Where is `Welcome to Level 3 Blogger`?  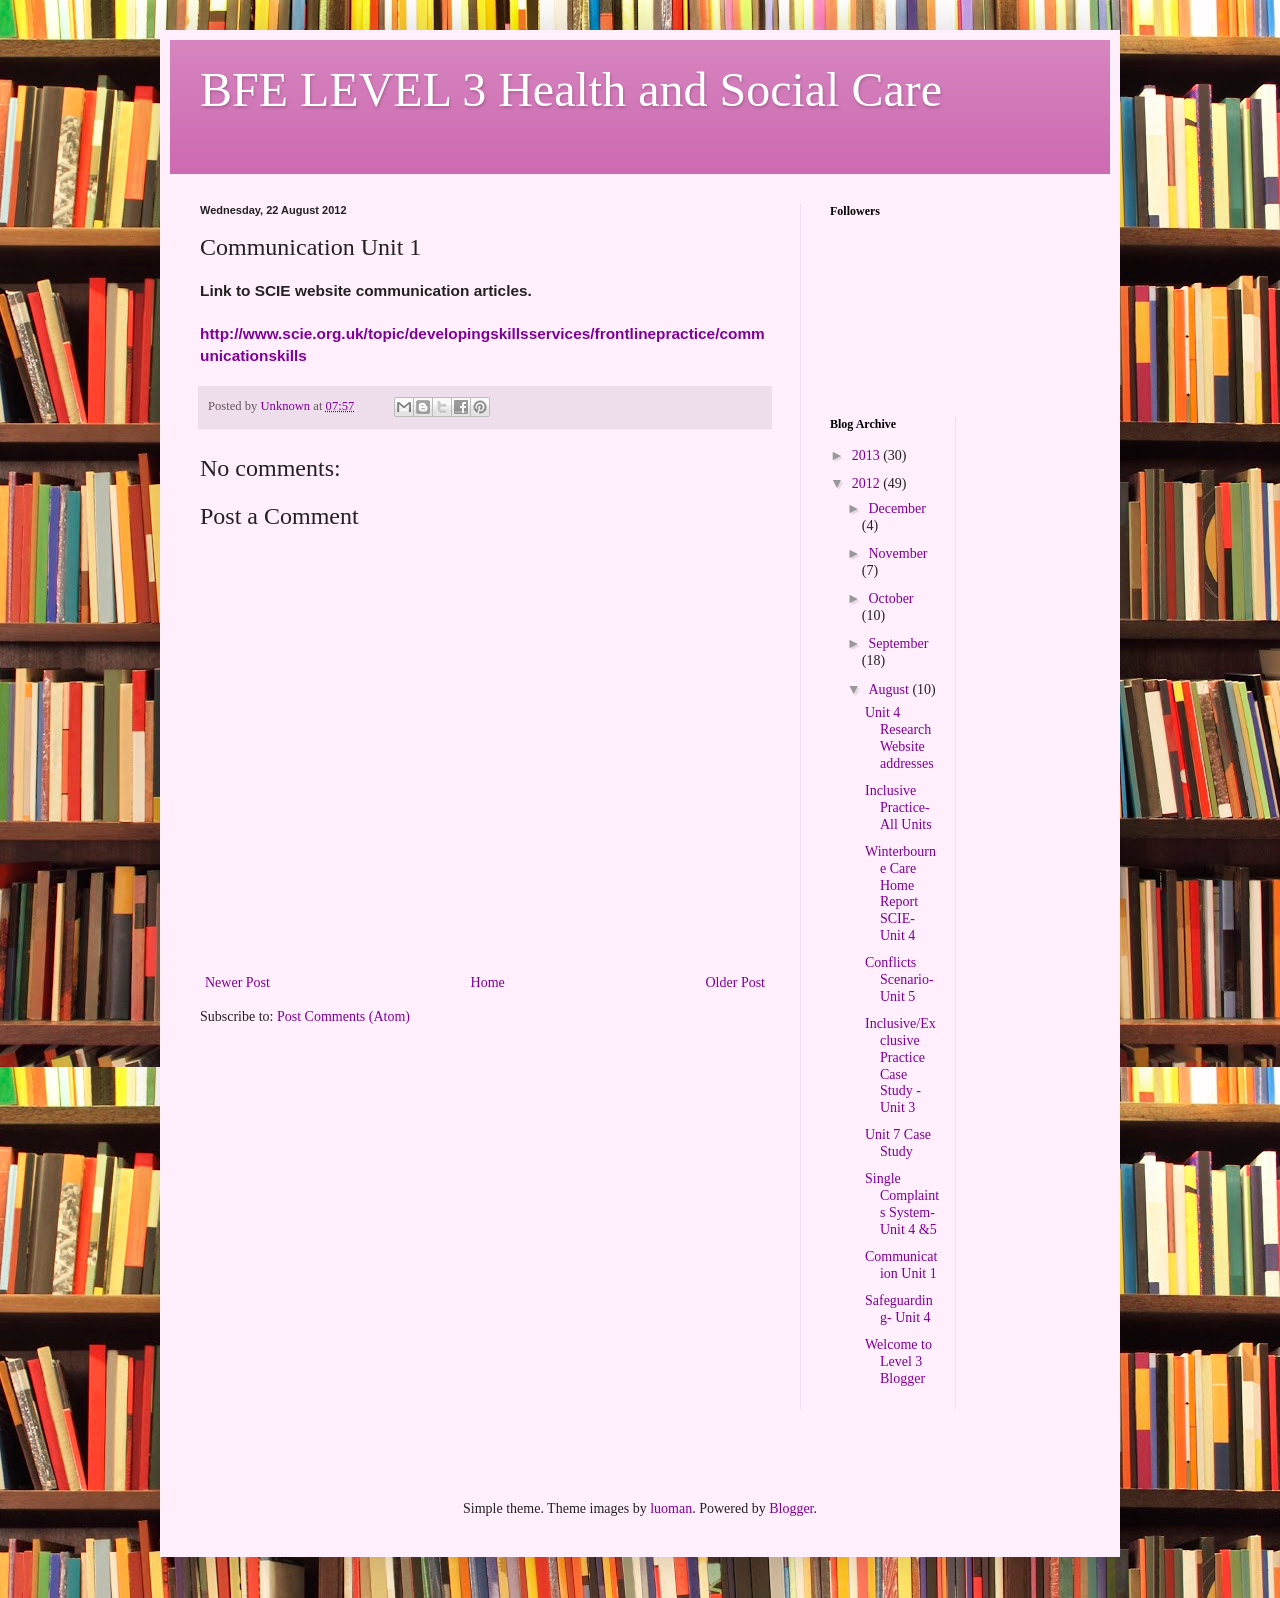
Welcome to Level 3 Blogger is located at coordinates (898, 1361).